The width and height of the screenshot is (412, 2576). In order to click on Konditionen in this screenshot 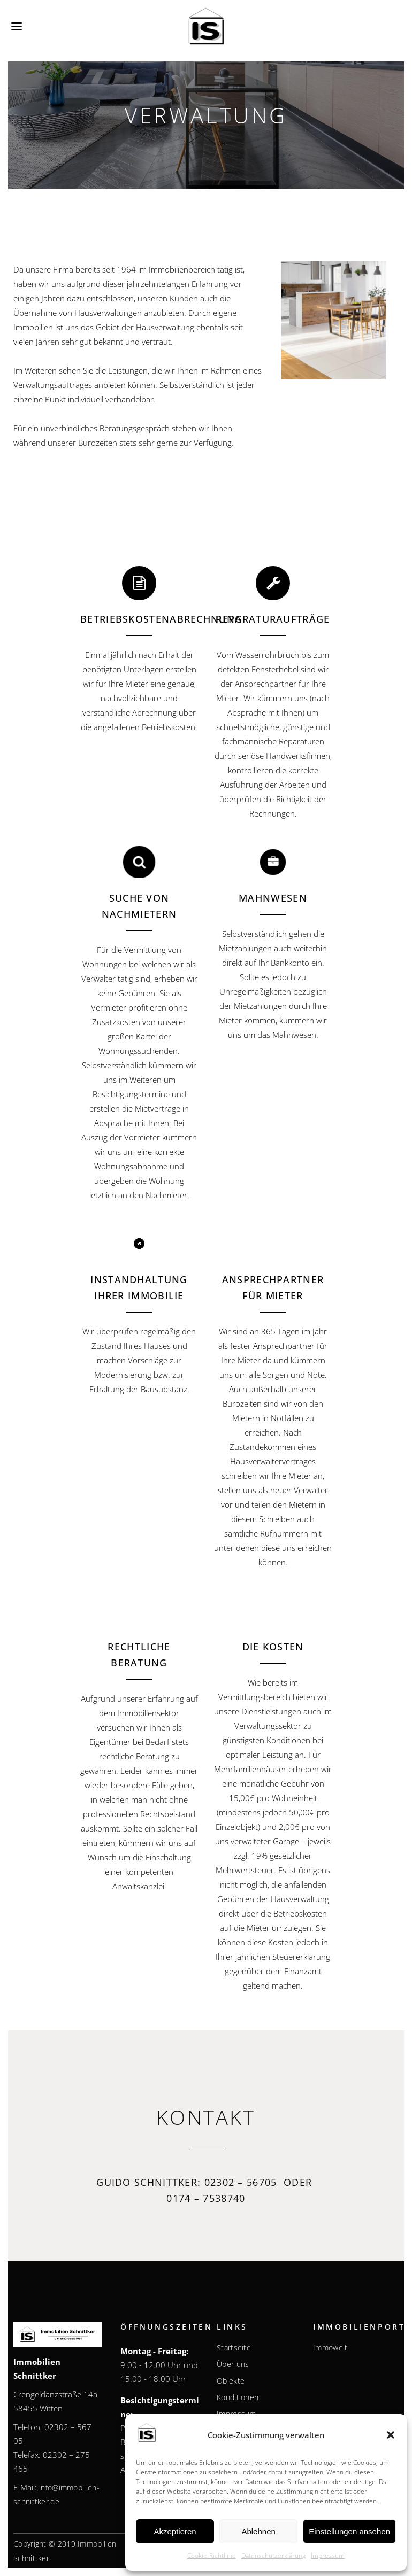, I will do `click(237, 2397)`.